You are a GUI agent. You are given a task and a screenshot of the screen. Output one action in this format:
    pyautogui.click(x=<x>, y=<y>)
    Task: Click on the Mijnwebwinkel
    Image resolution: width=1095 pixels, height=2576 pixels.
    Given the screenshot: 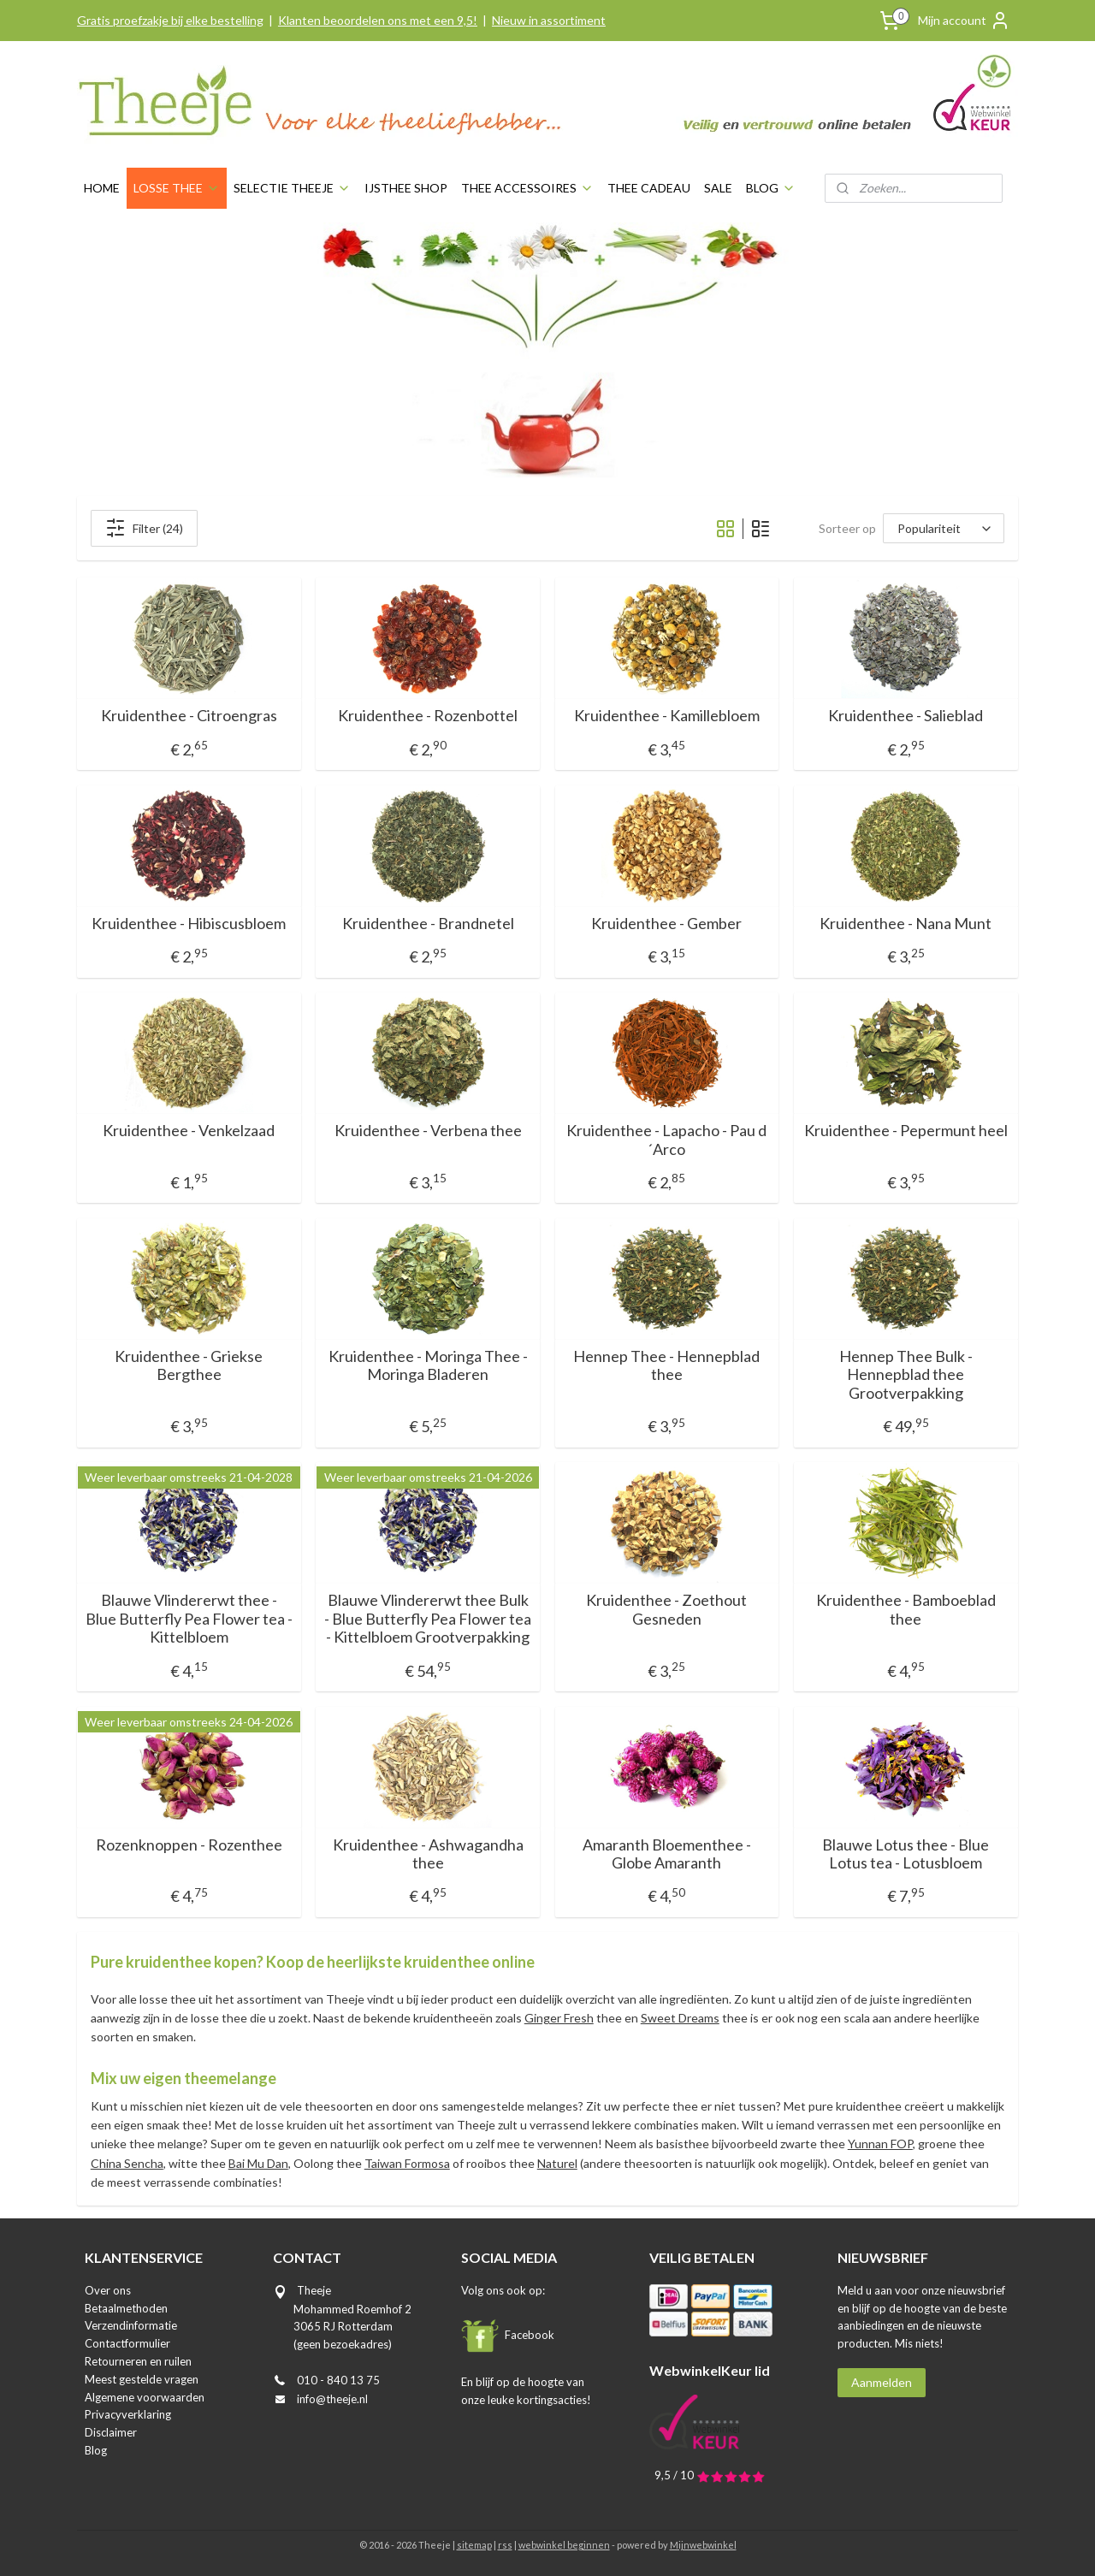 What is the action you would take?
    pyautogui.click(x=703, y=2544)
    